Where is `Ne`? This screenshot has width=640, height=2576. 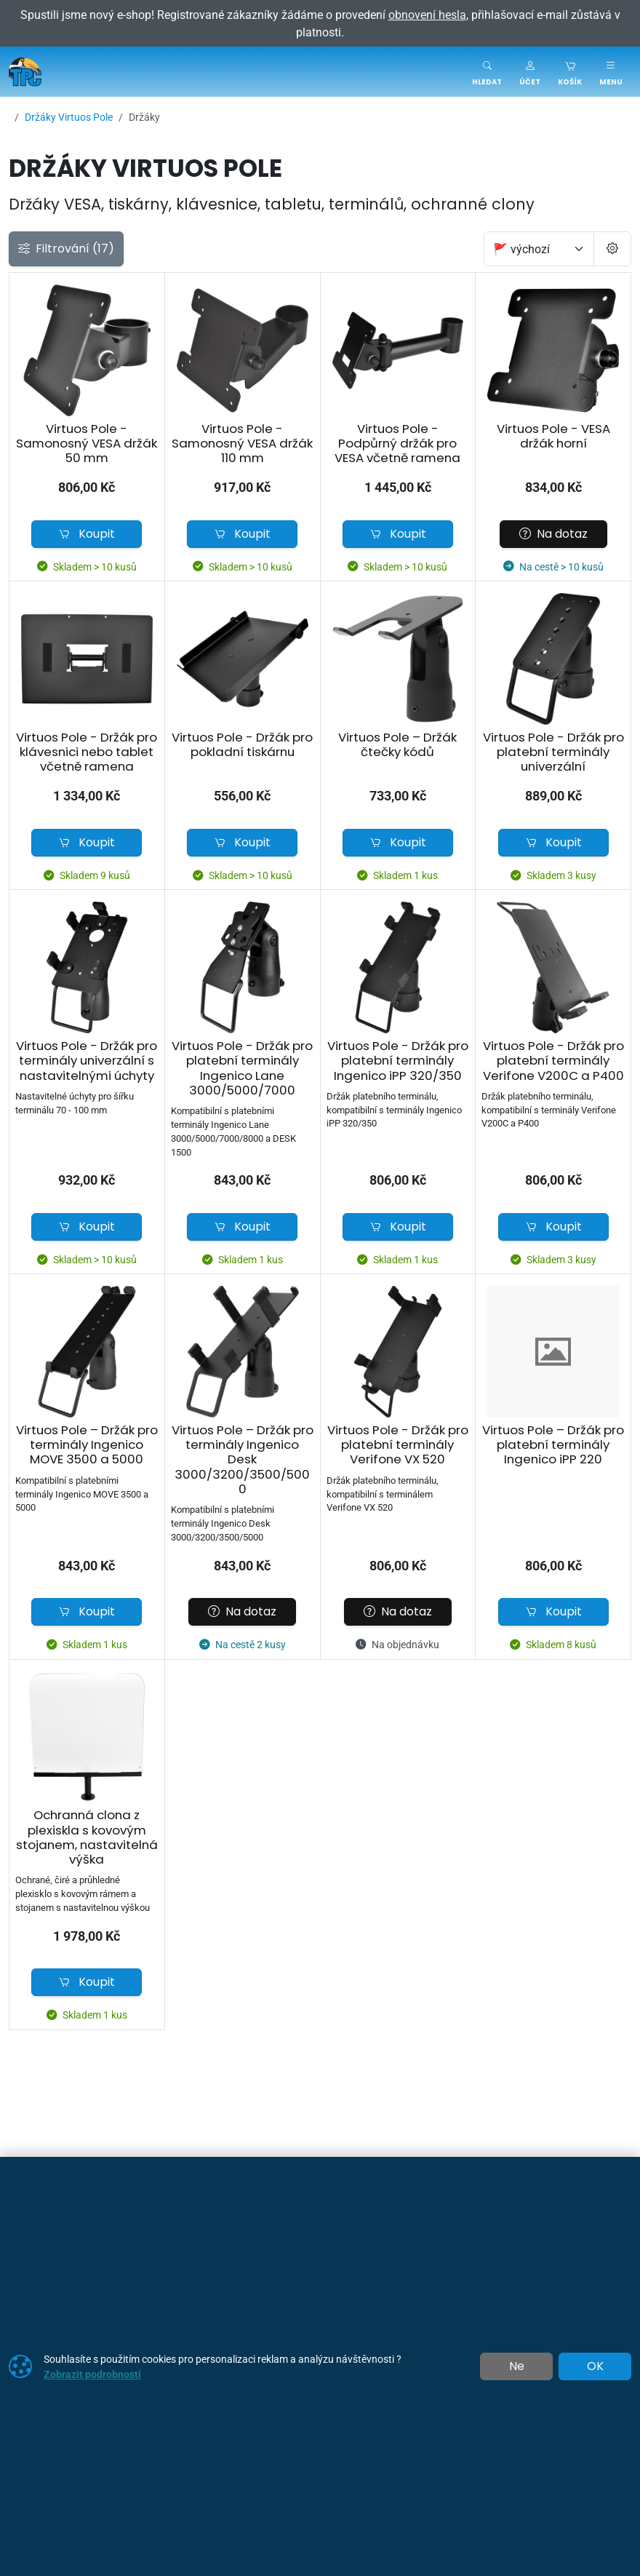
Ne is located at coordinates (516, 2366).